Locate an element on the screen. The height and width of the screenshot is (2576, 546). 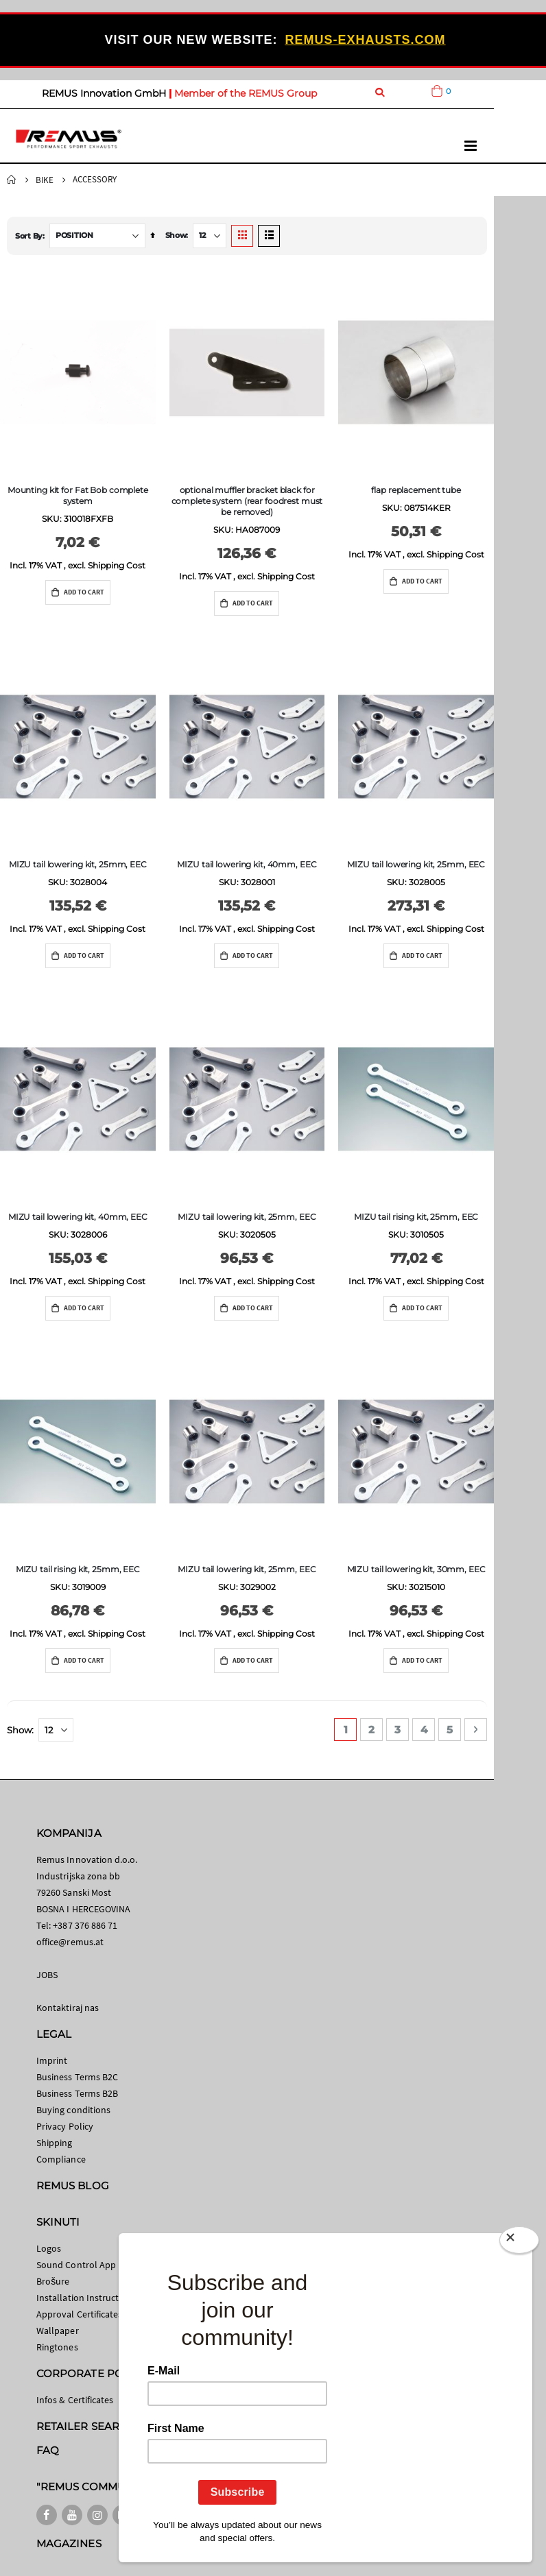
Privacy Policy is located at coordinates (64, 2126).